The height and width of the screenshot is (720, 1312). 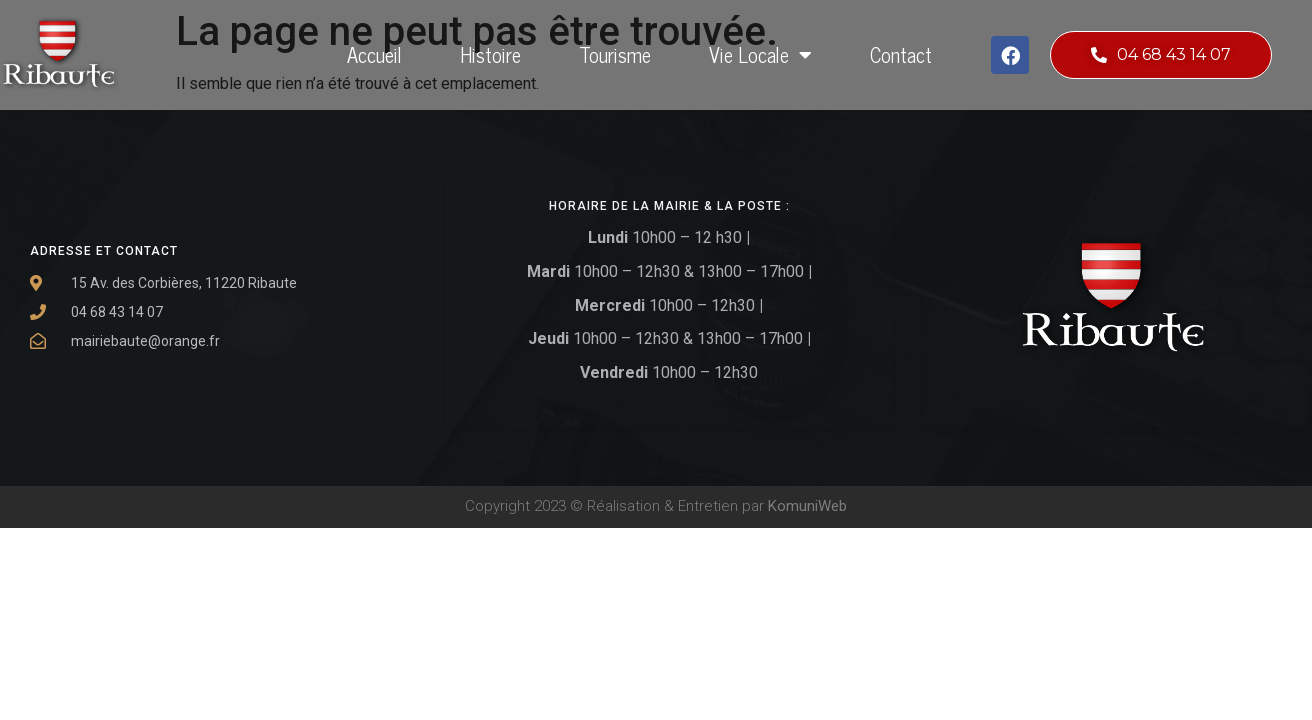 What do you see at coordinates (490, 54) in the screenshot?
I see `Histoire` at bounding box center [490, 54].